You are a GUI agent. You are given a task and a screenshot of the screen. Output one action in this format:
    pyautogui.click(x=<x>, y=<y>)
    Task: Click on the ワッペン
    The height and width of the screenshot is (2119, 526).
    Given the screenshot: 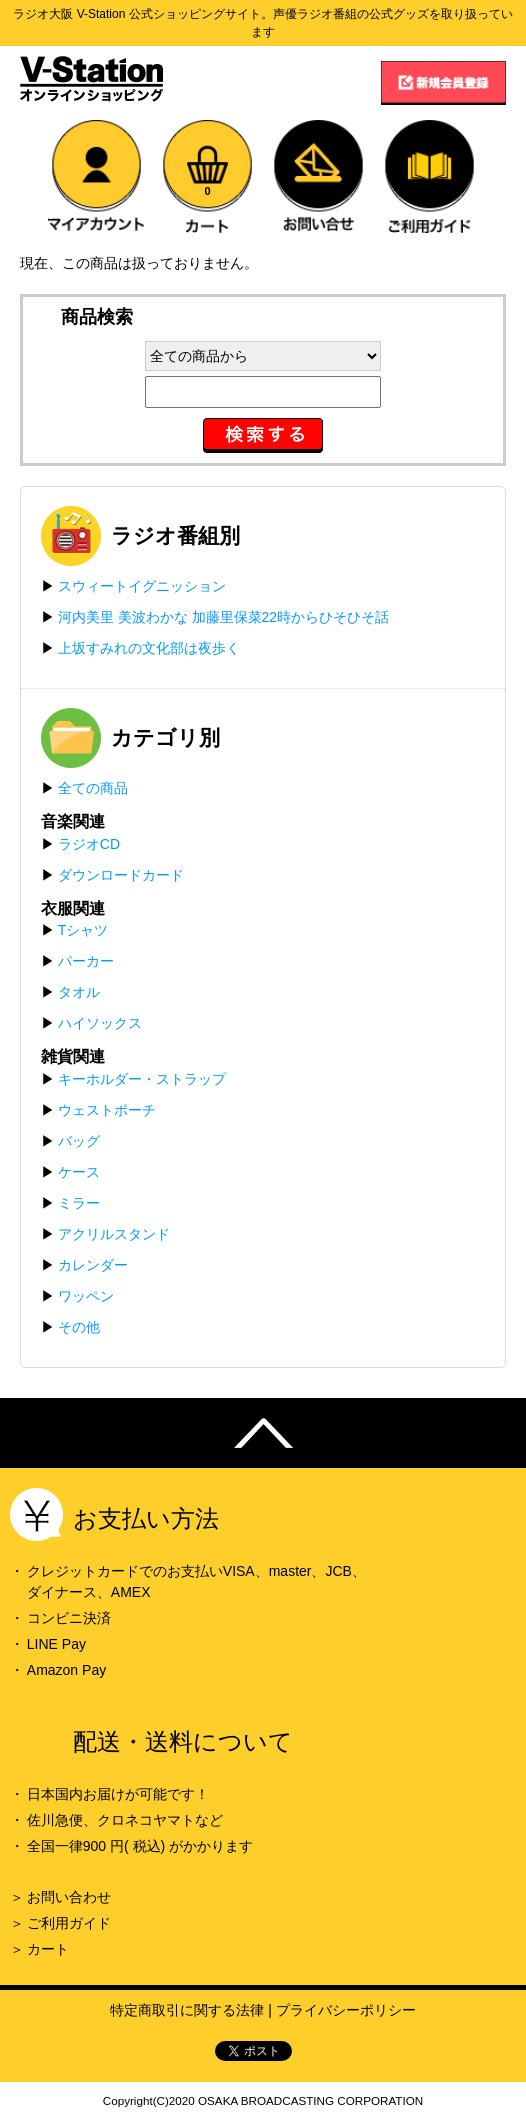 What is the action you would take?
    pyautogui.click(x=86, y=1296)
    